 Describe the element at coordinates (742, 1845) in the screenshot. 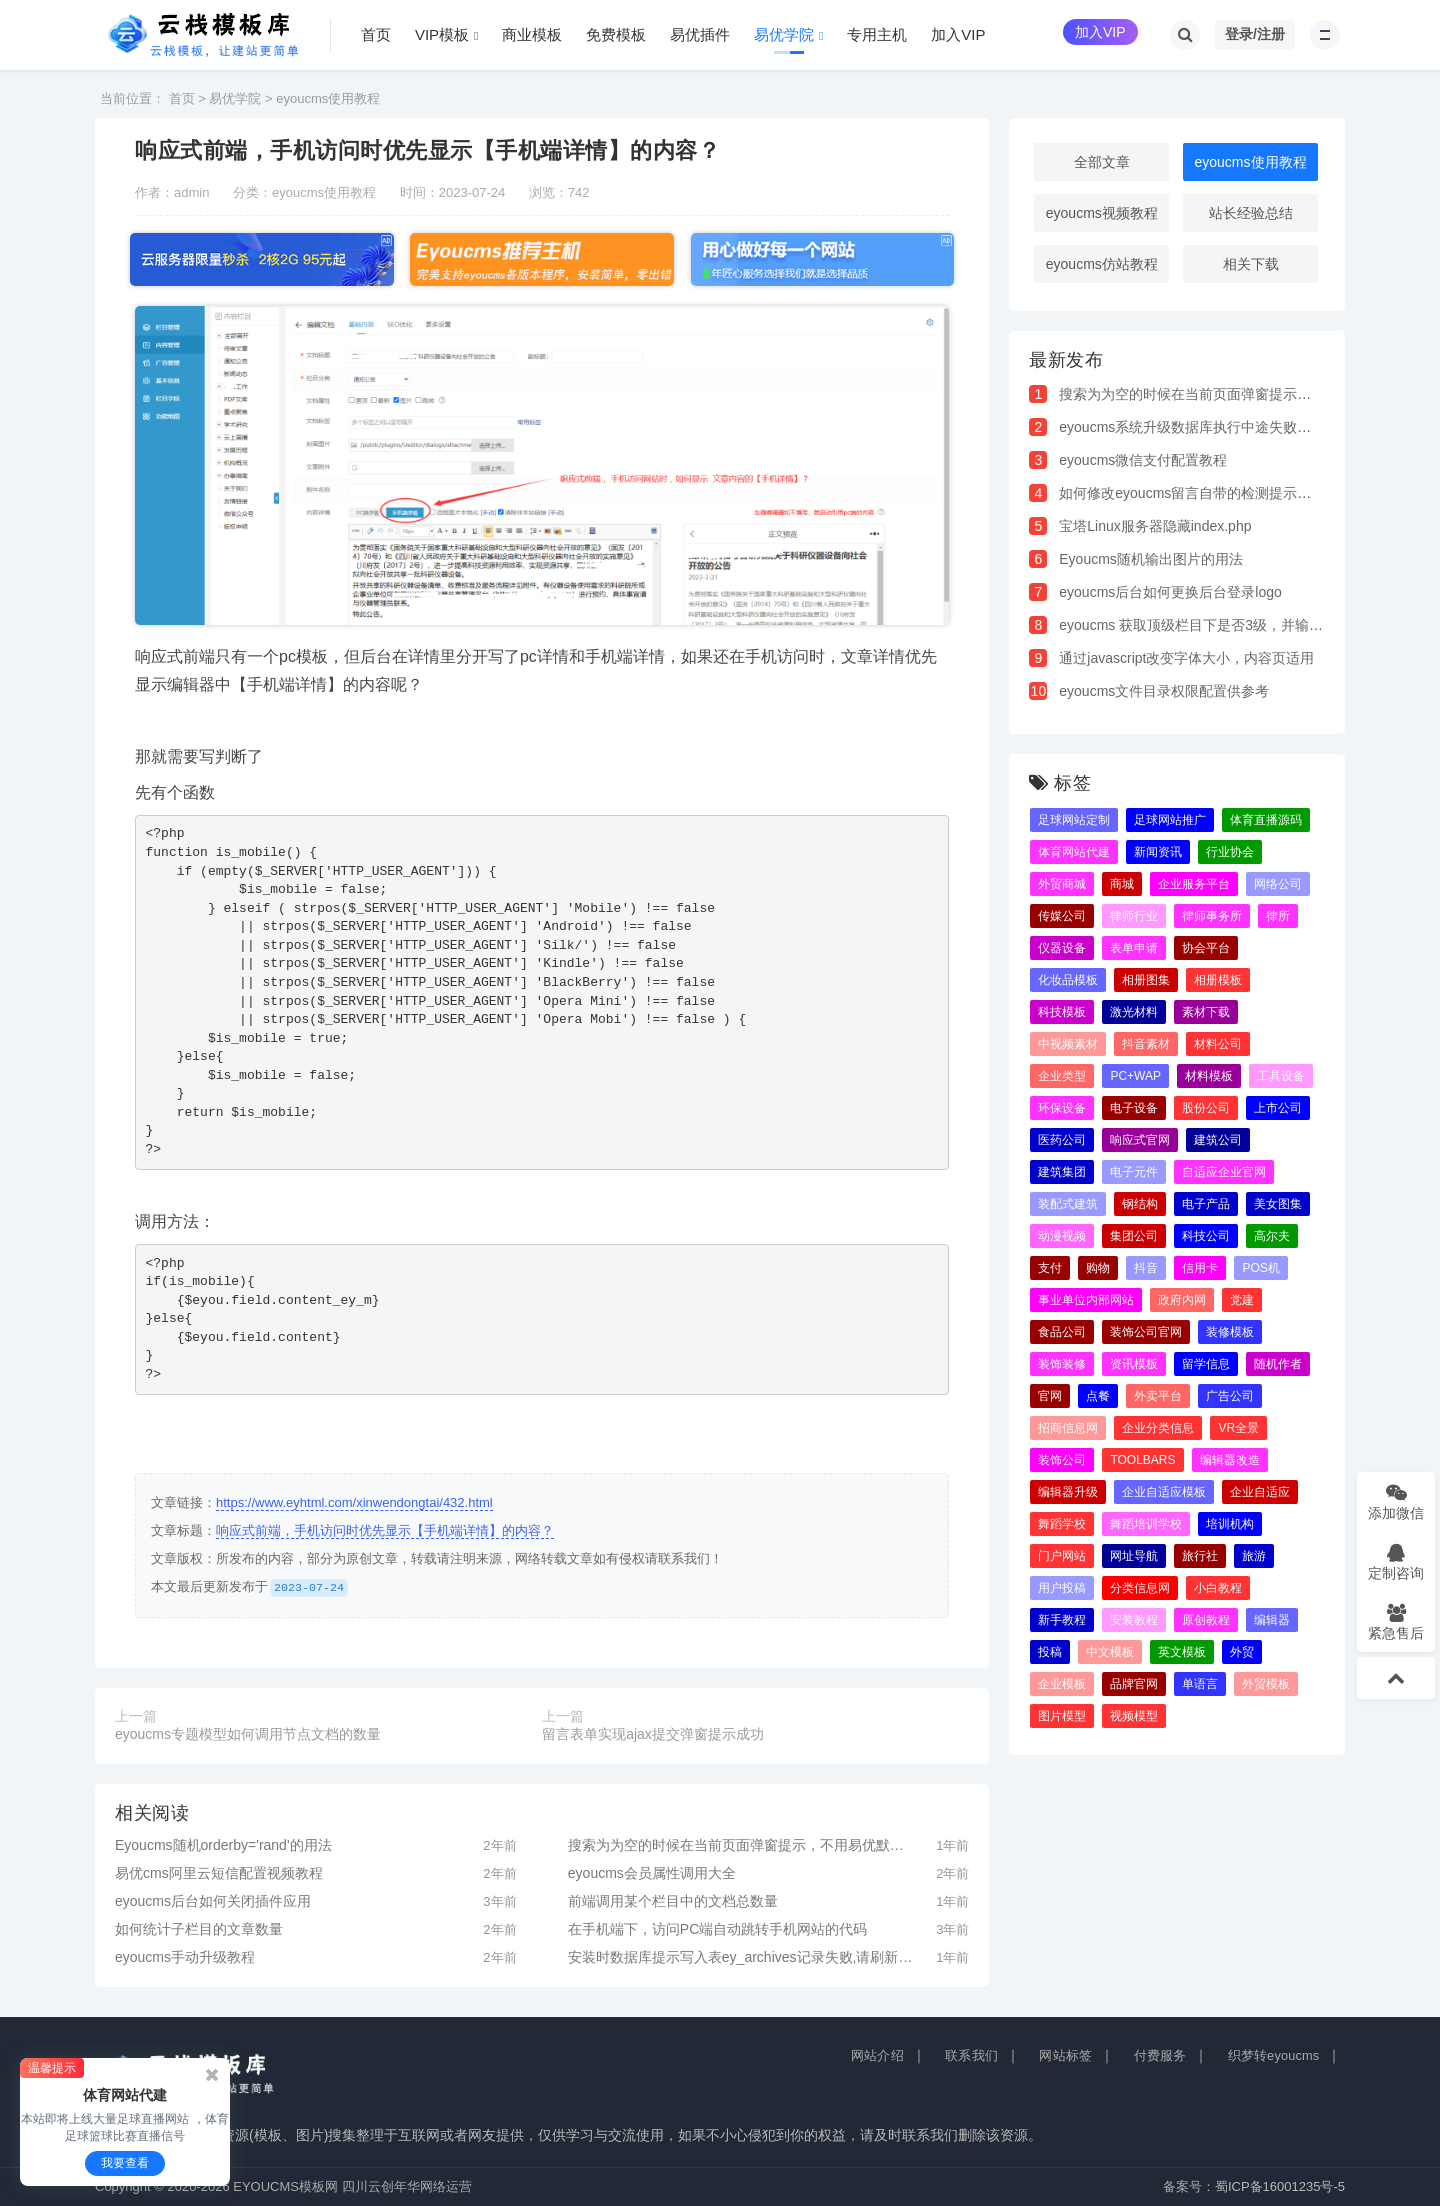

I see `搜索为为空的时候在当前页面弹窗提示，不用易优默认的新窗口` at that location.